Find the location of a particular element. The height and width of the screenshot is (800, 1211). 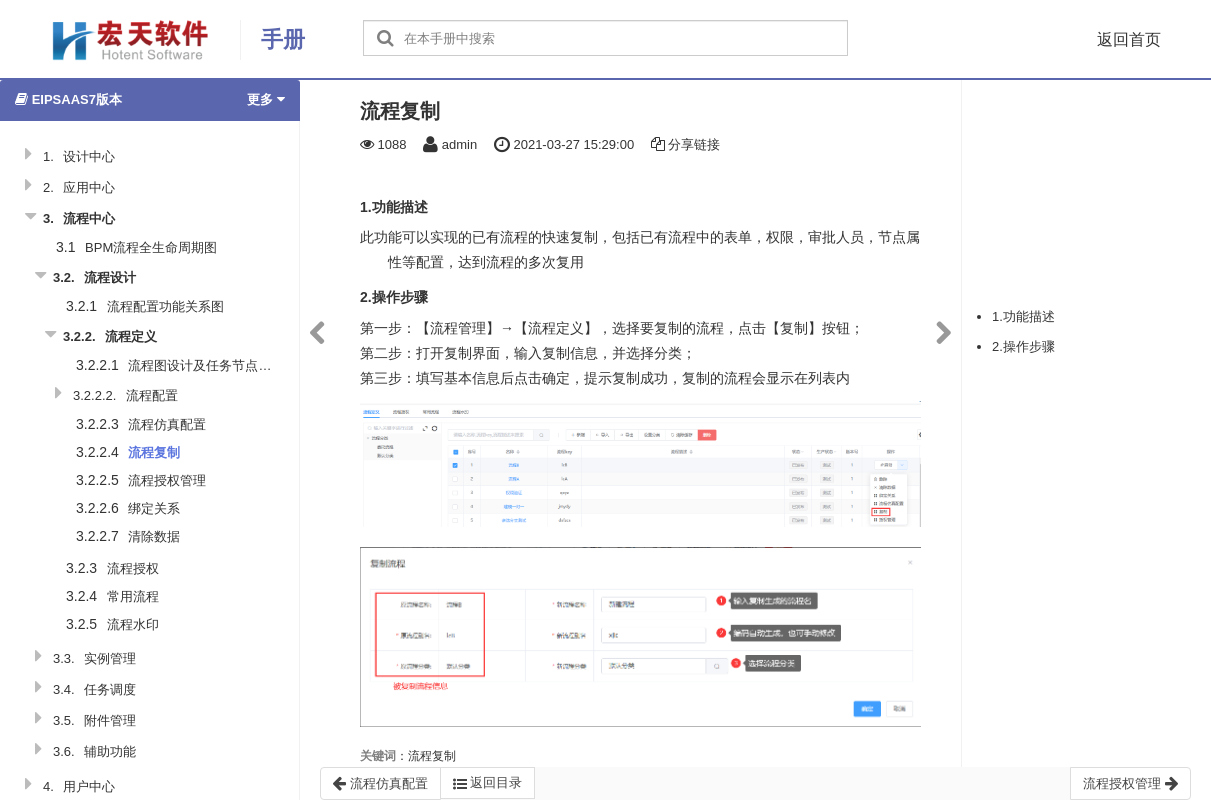

流程仿真配置 is located at coordinates (167, 424).